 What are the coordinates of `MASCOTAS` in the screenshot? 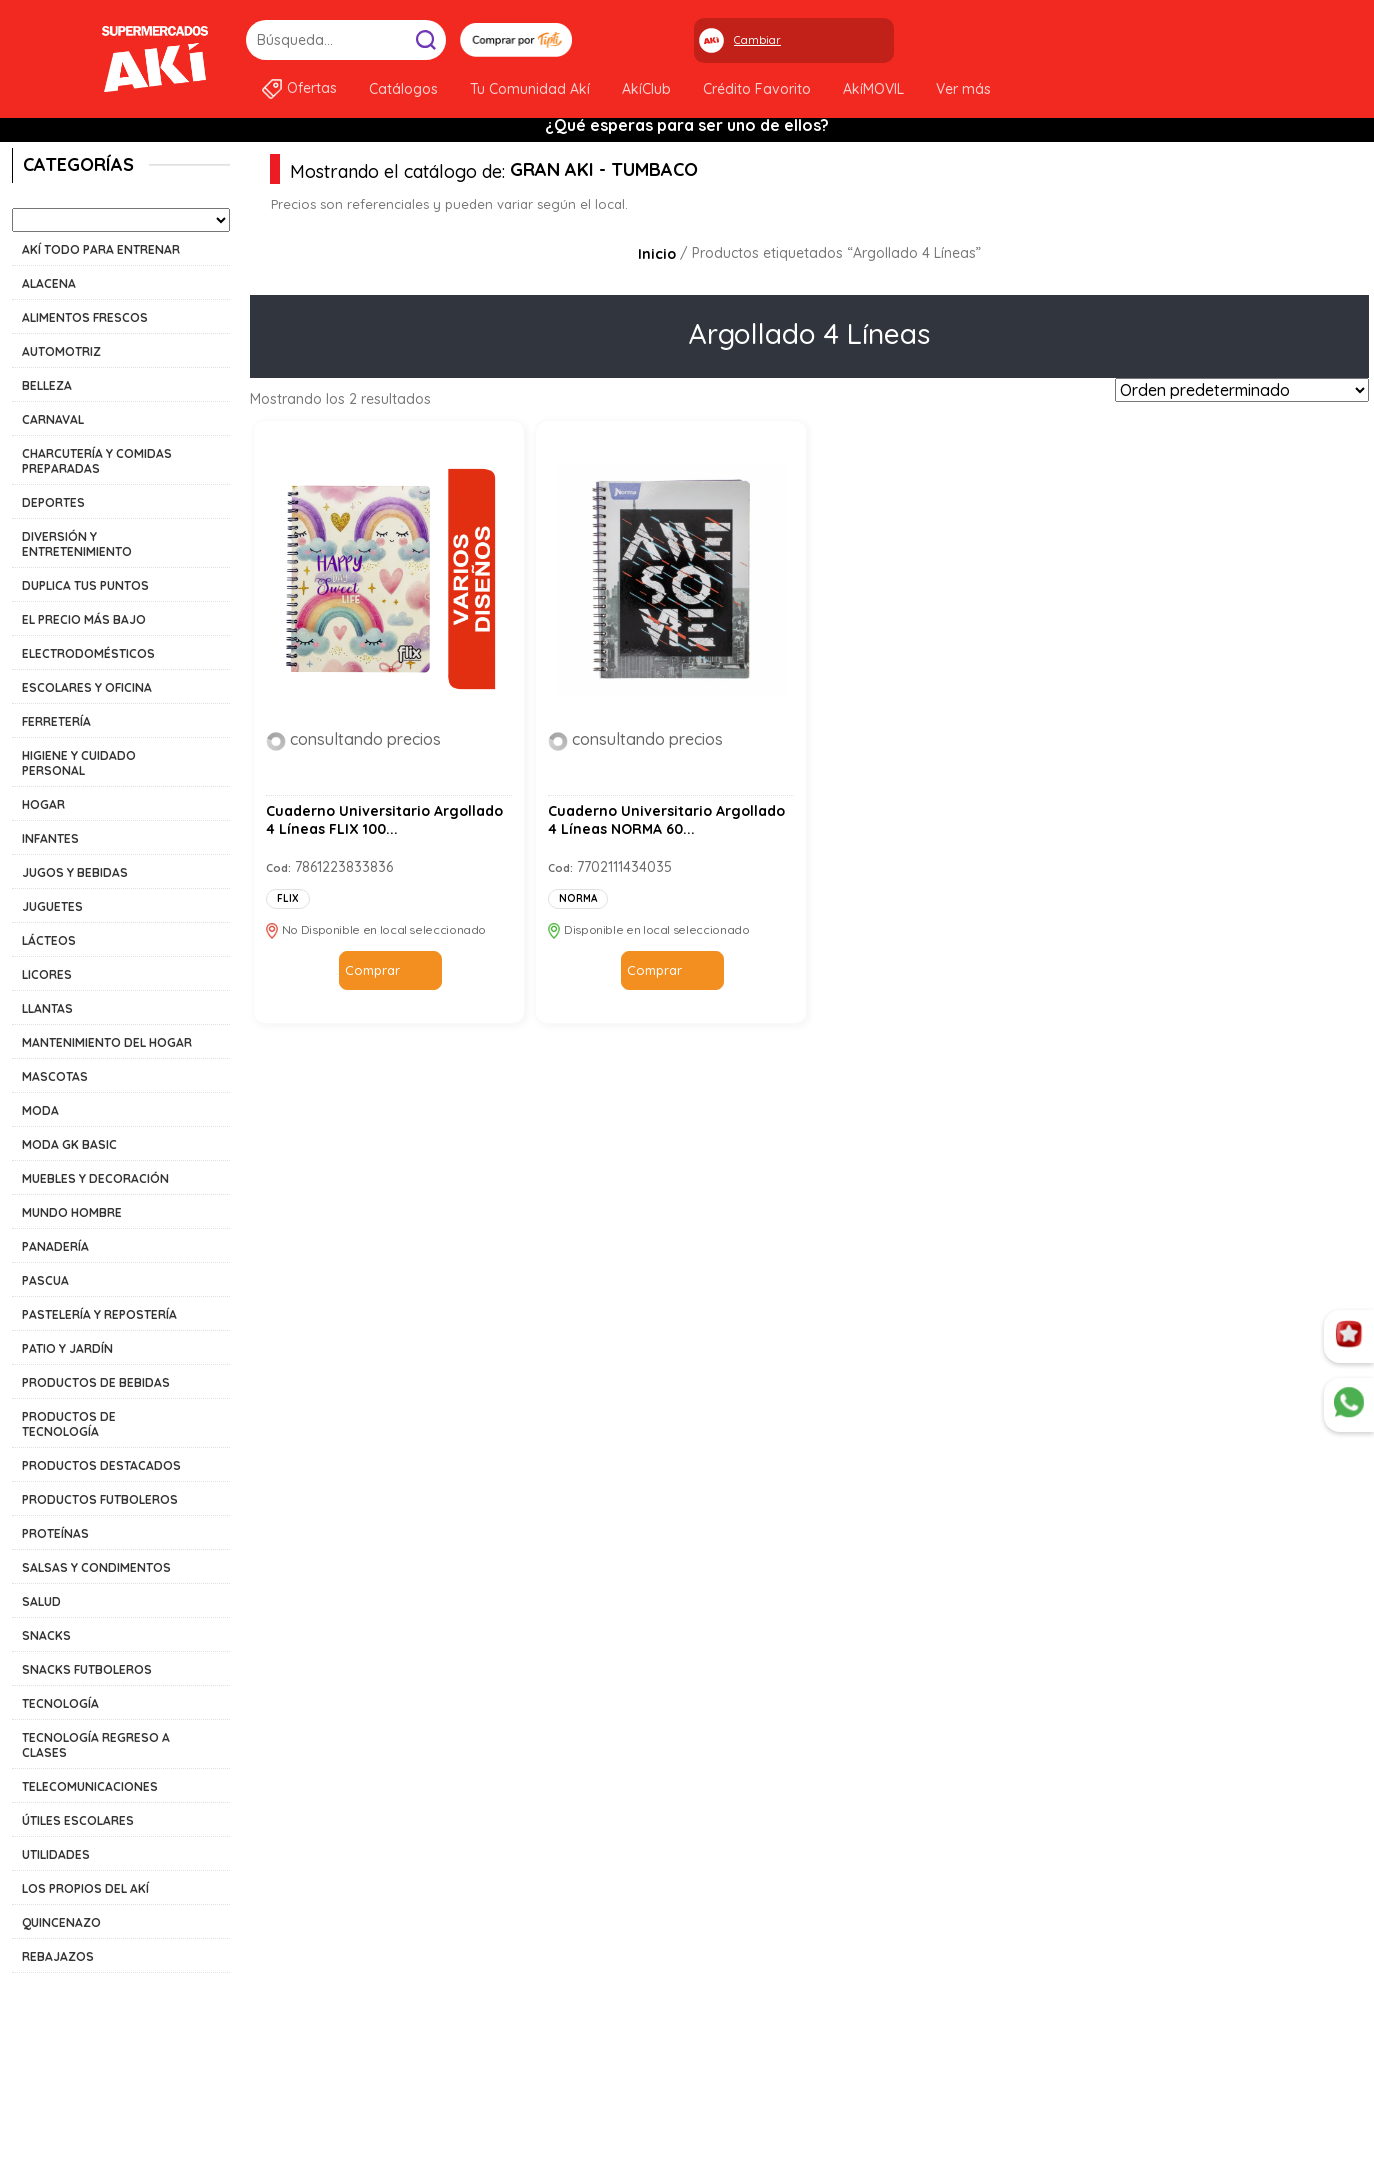 It's located at (55, 1076).